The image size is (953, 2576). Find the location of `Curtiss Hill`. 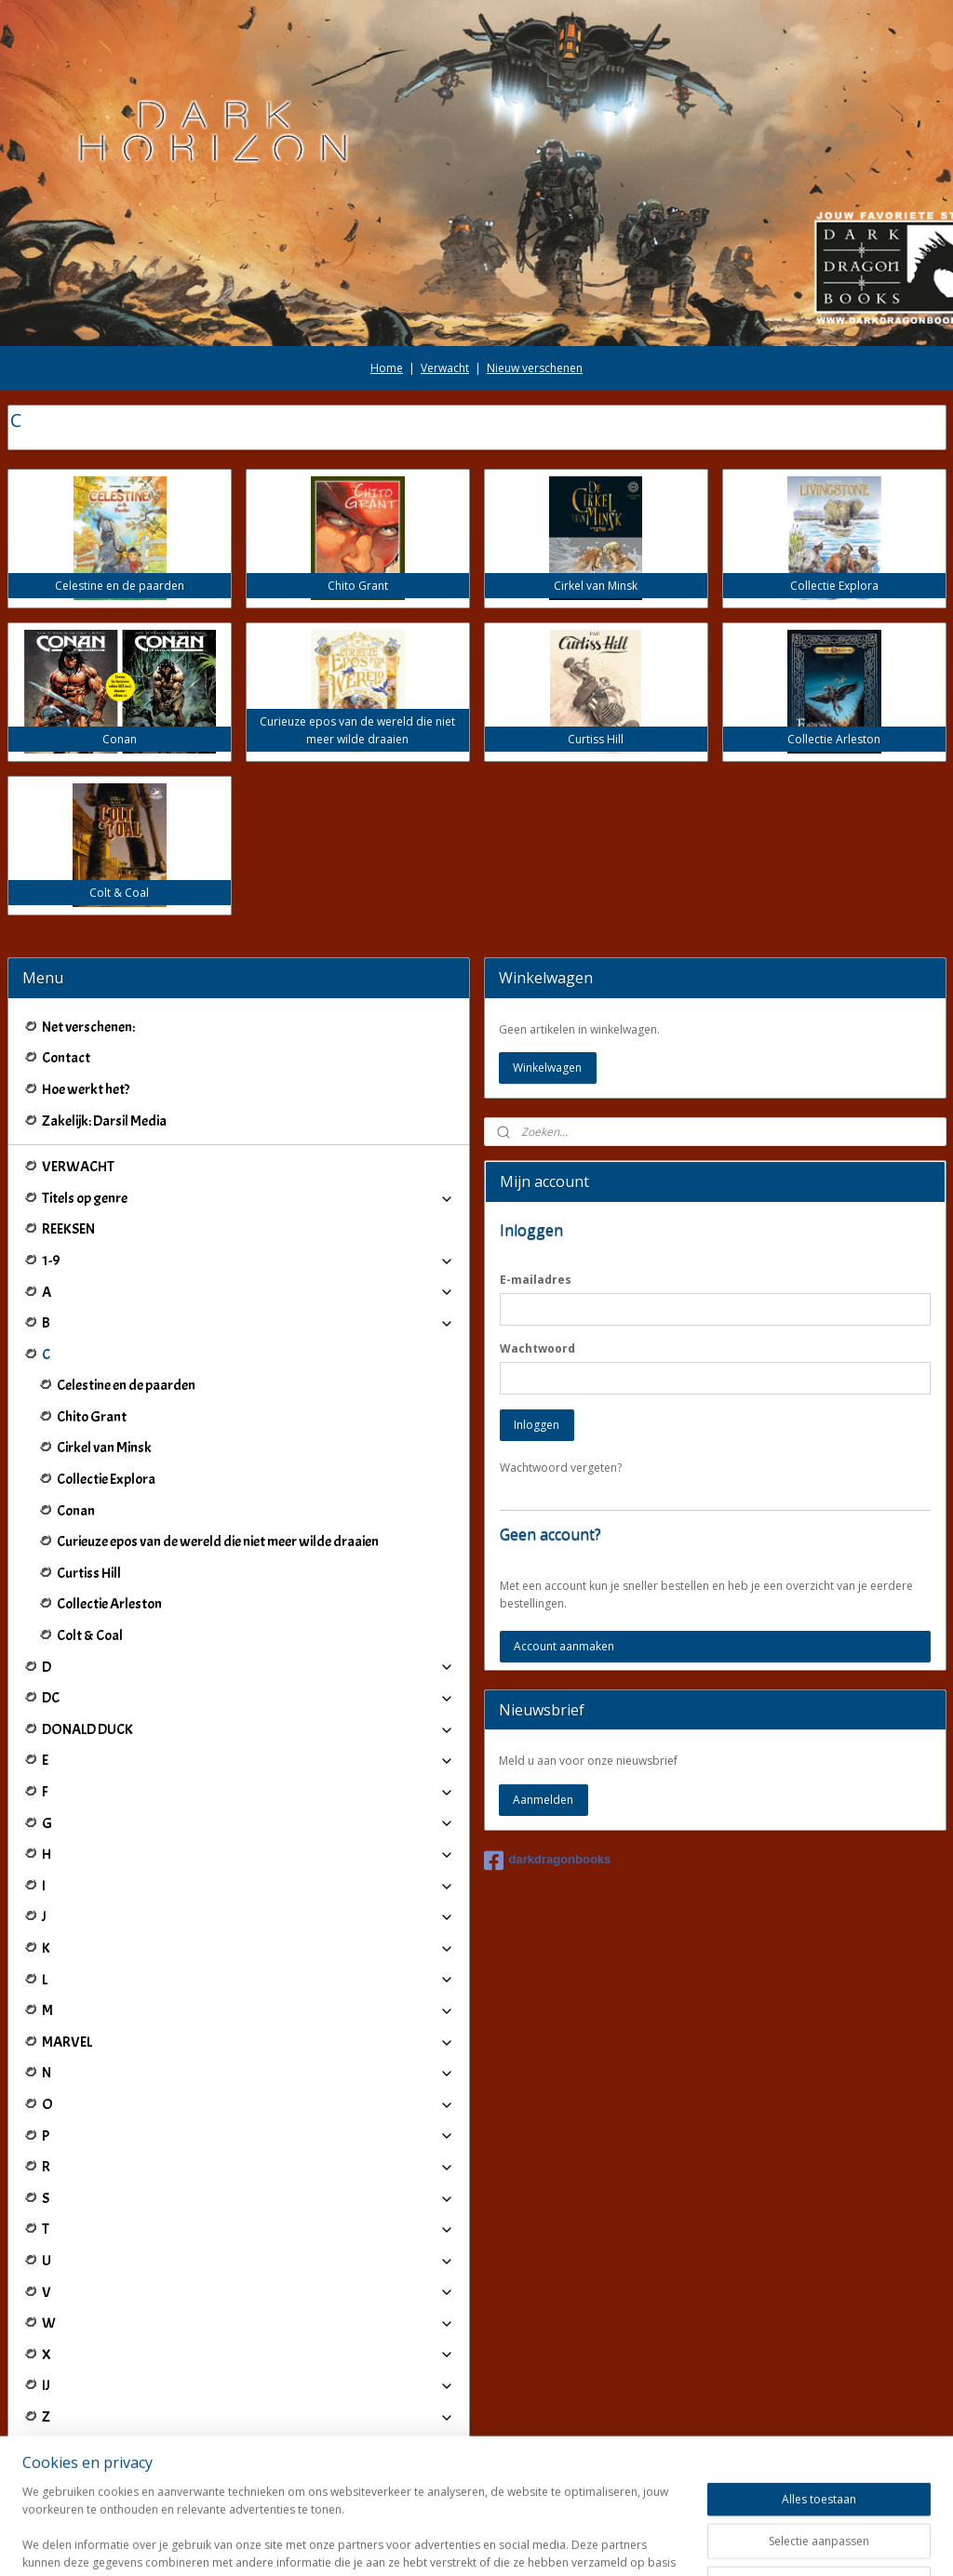

Curtiss Hill is located at coordinates (89, 1573).